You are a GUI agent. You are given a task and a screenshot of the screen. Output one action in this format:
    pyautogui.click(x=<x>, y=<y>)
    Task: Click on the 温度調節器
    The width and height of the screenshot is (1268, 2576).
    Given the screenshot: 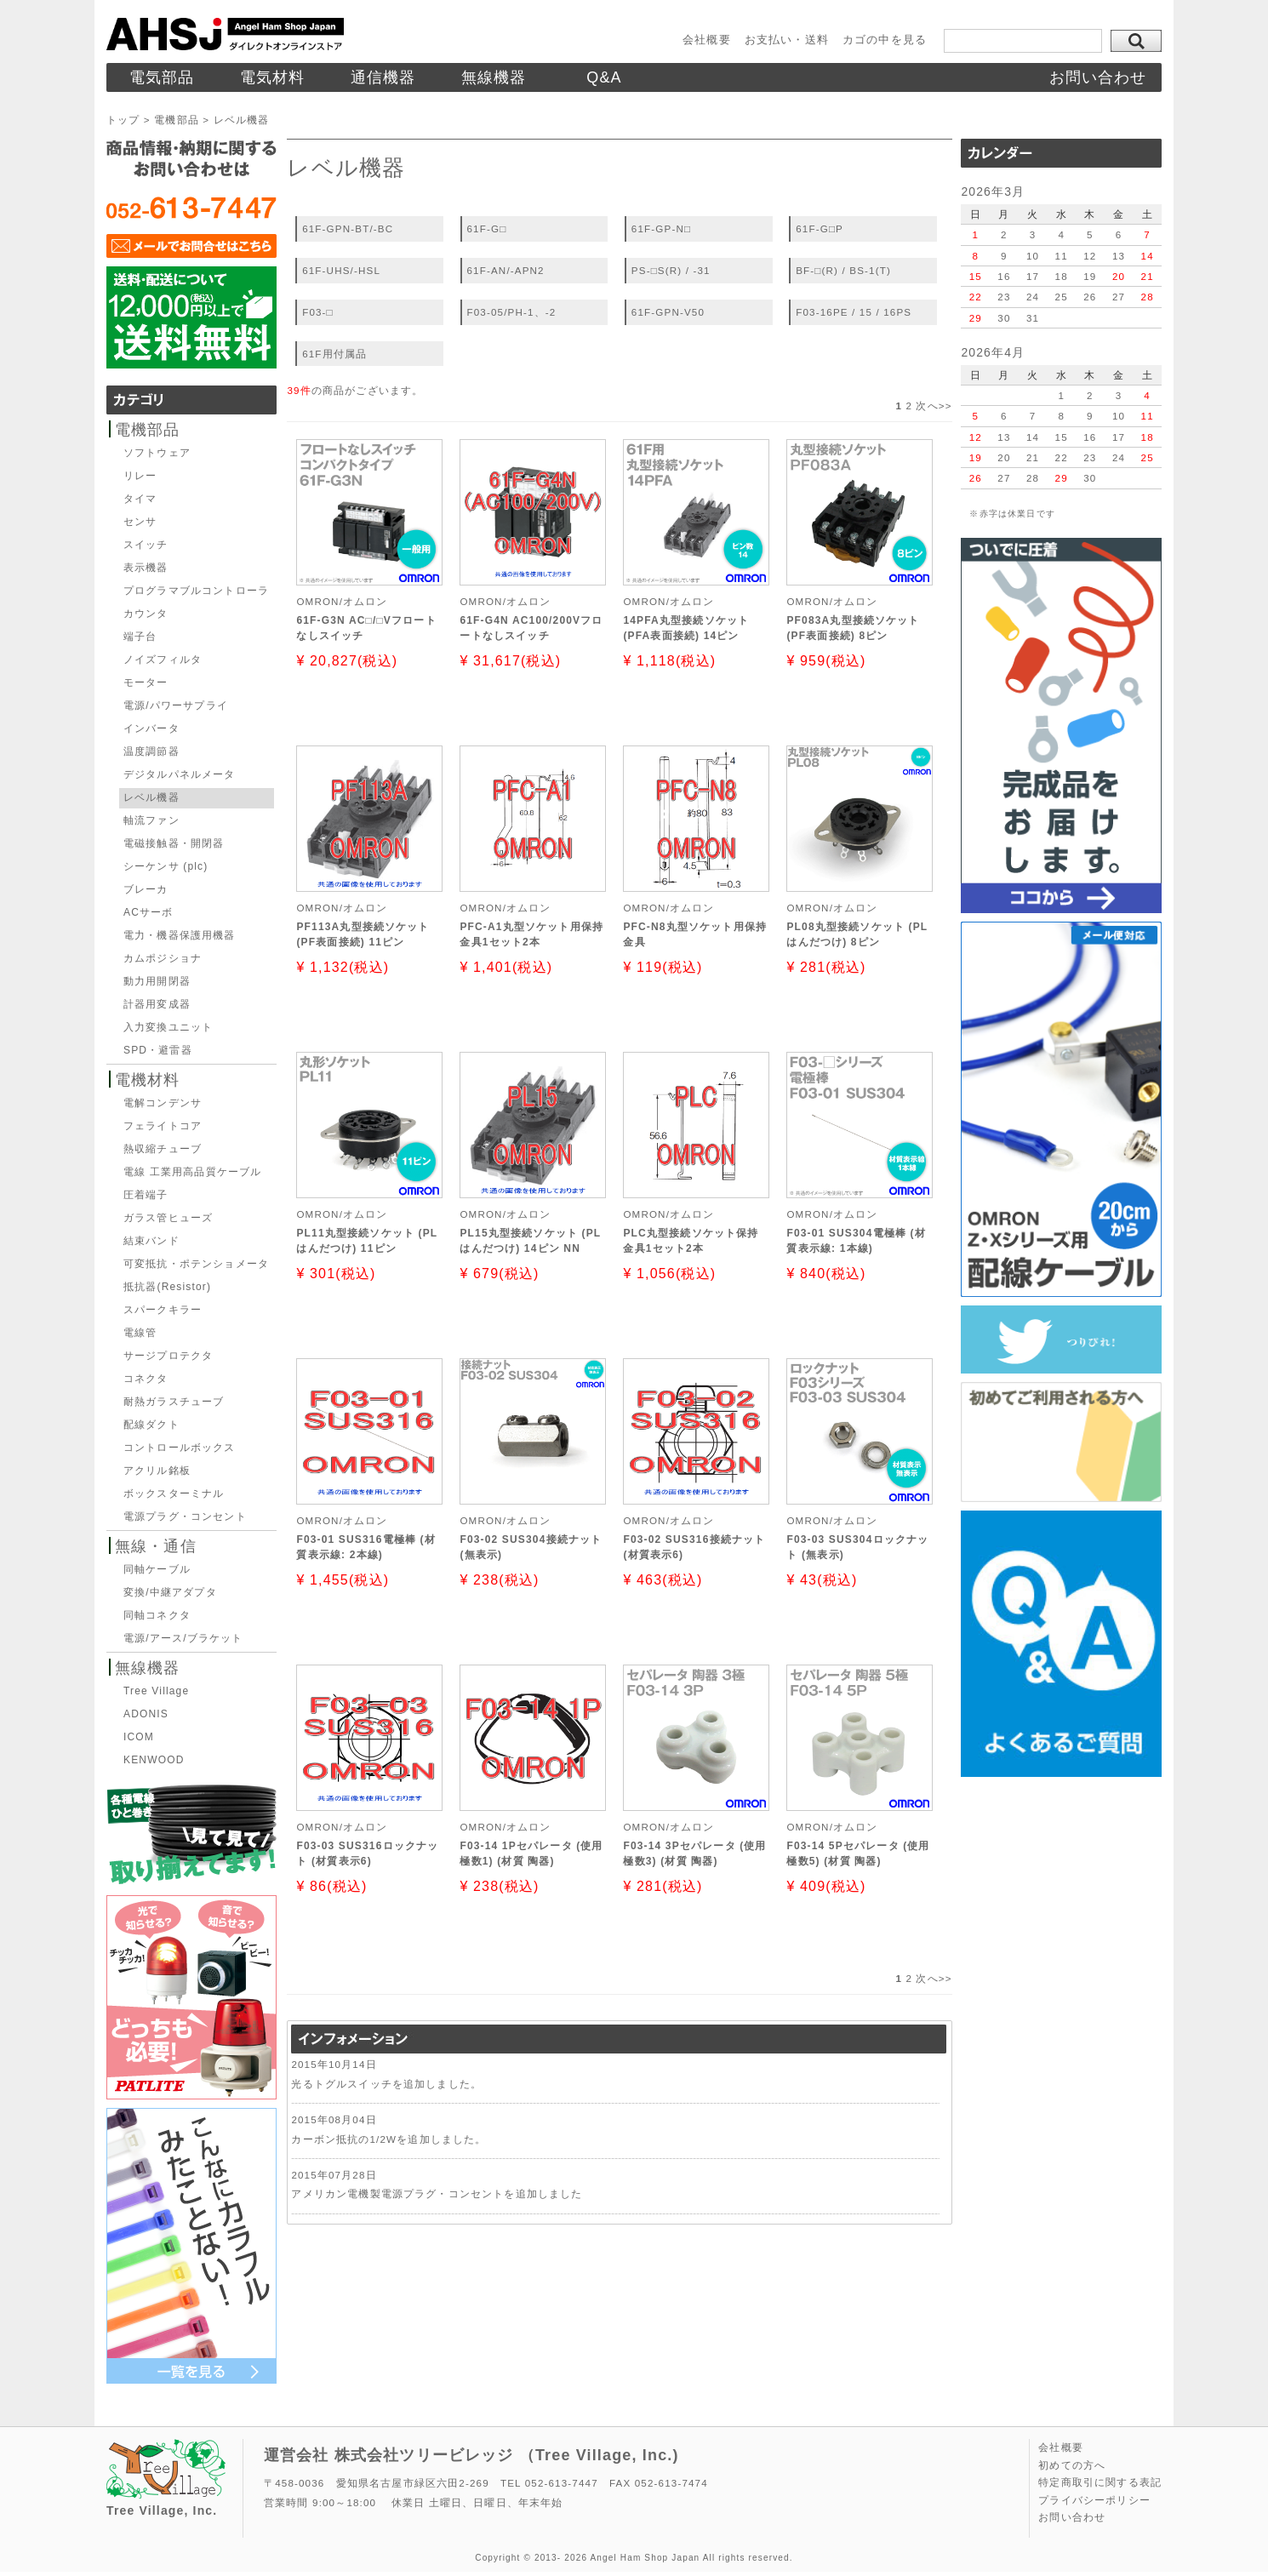 What is the action you would take?
    pyautogui.click(x=151, y=751)
    